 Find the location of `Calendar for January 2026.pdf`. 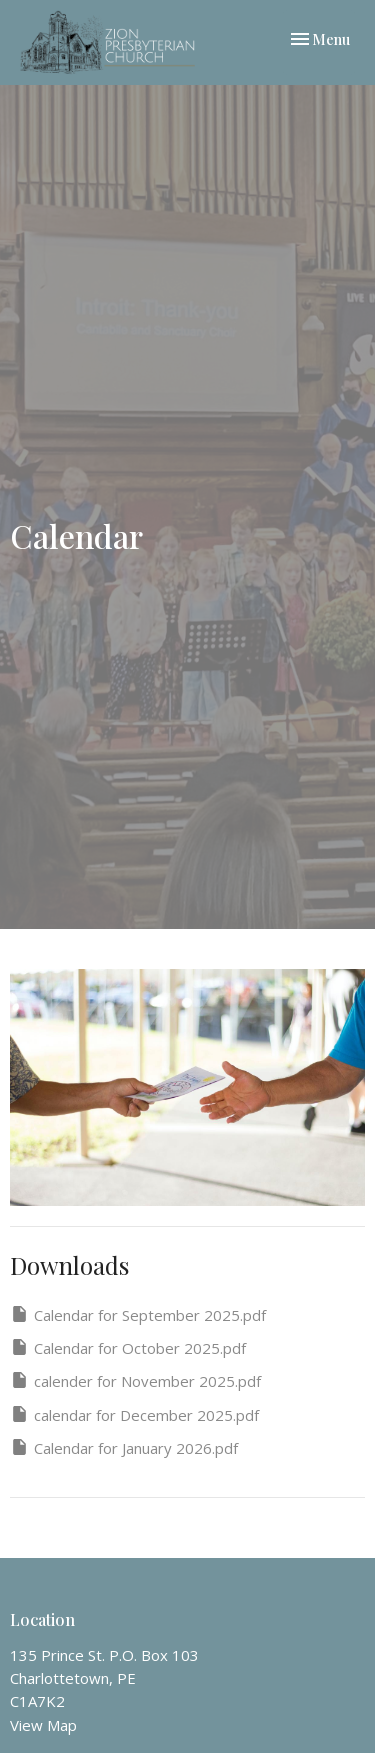

Calendar for January 2026.pdf is located at coordinates (124, 1447).